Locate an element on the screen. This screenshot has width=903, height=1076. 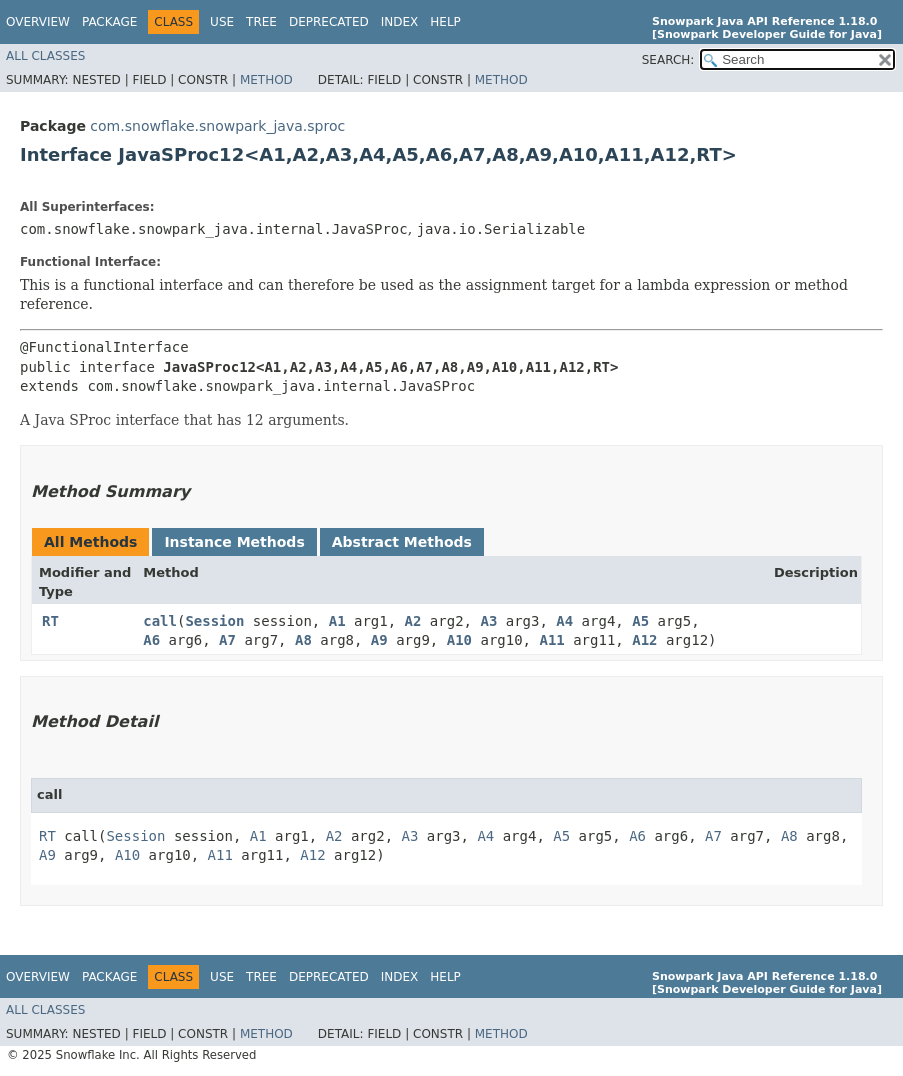
[Snowpark Developer Guide for Java] is located at coordinates (767, 34).